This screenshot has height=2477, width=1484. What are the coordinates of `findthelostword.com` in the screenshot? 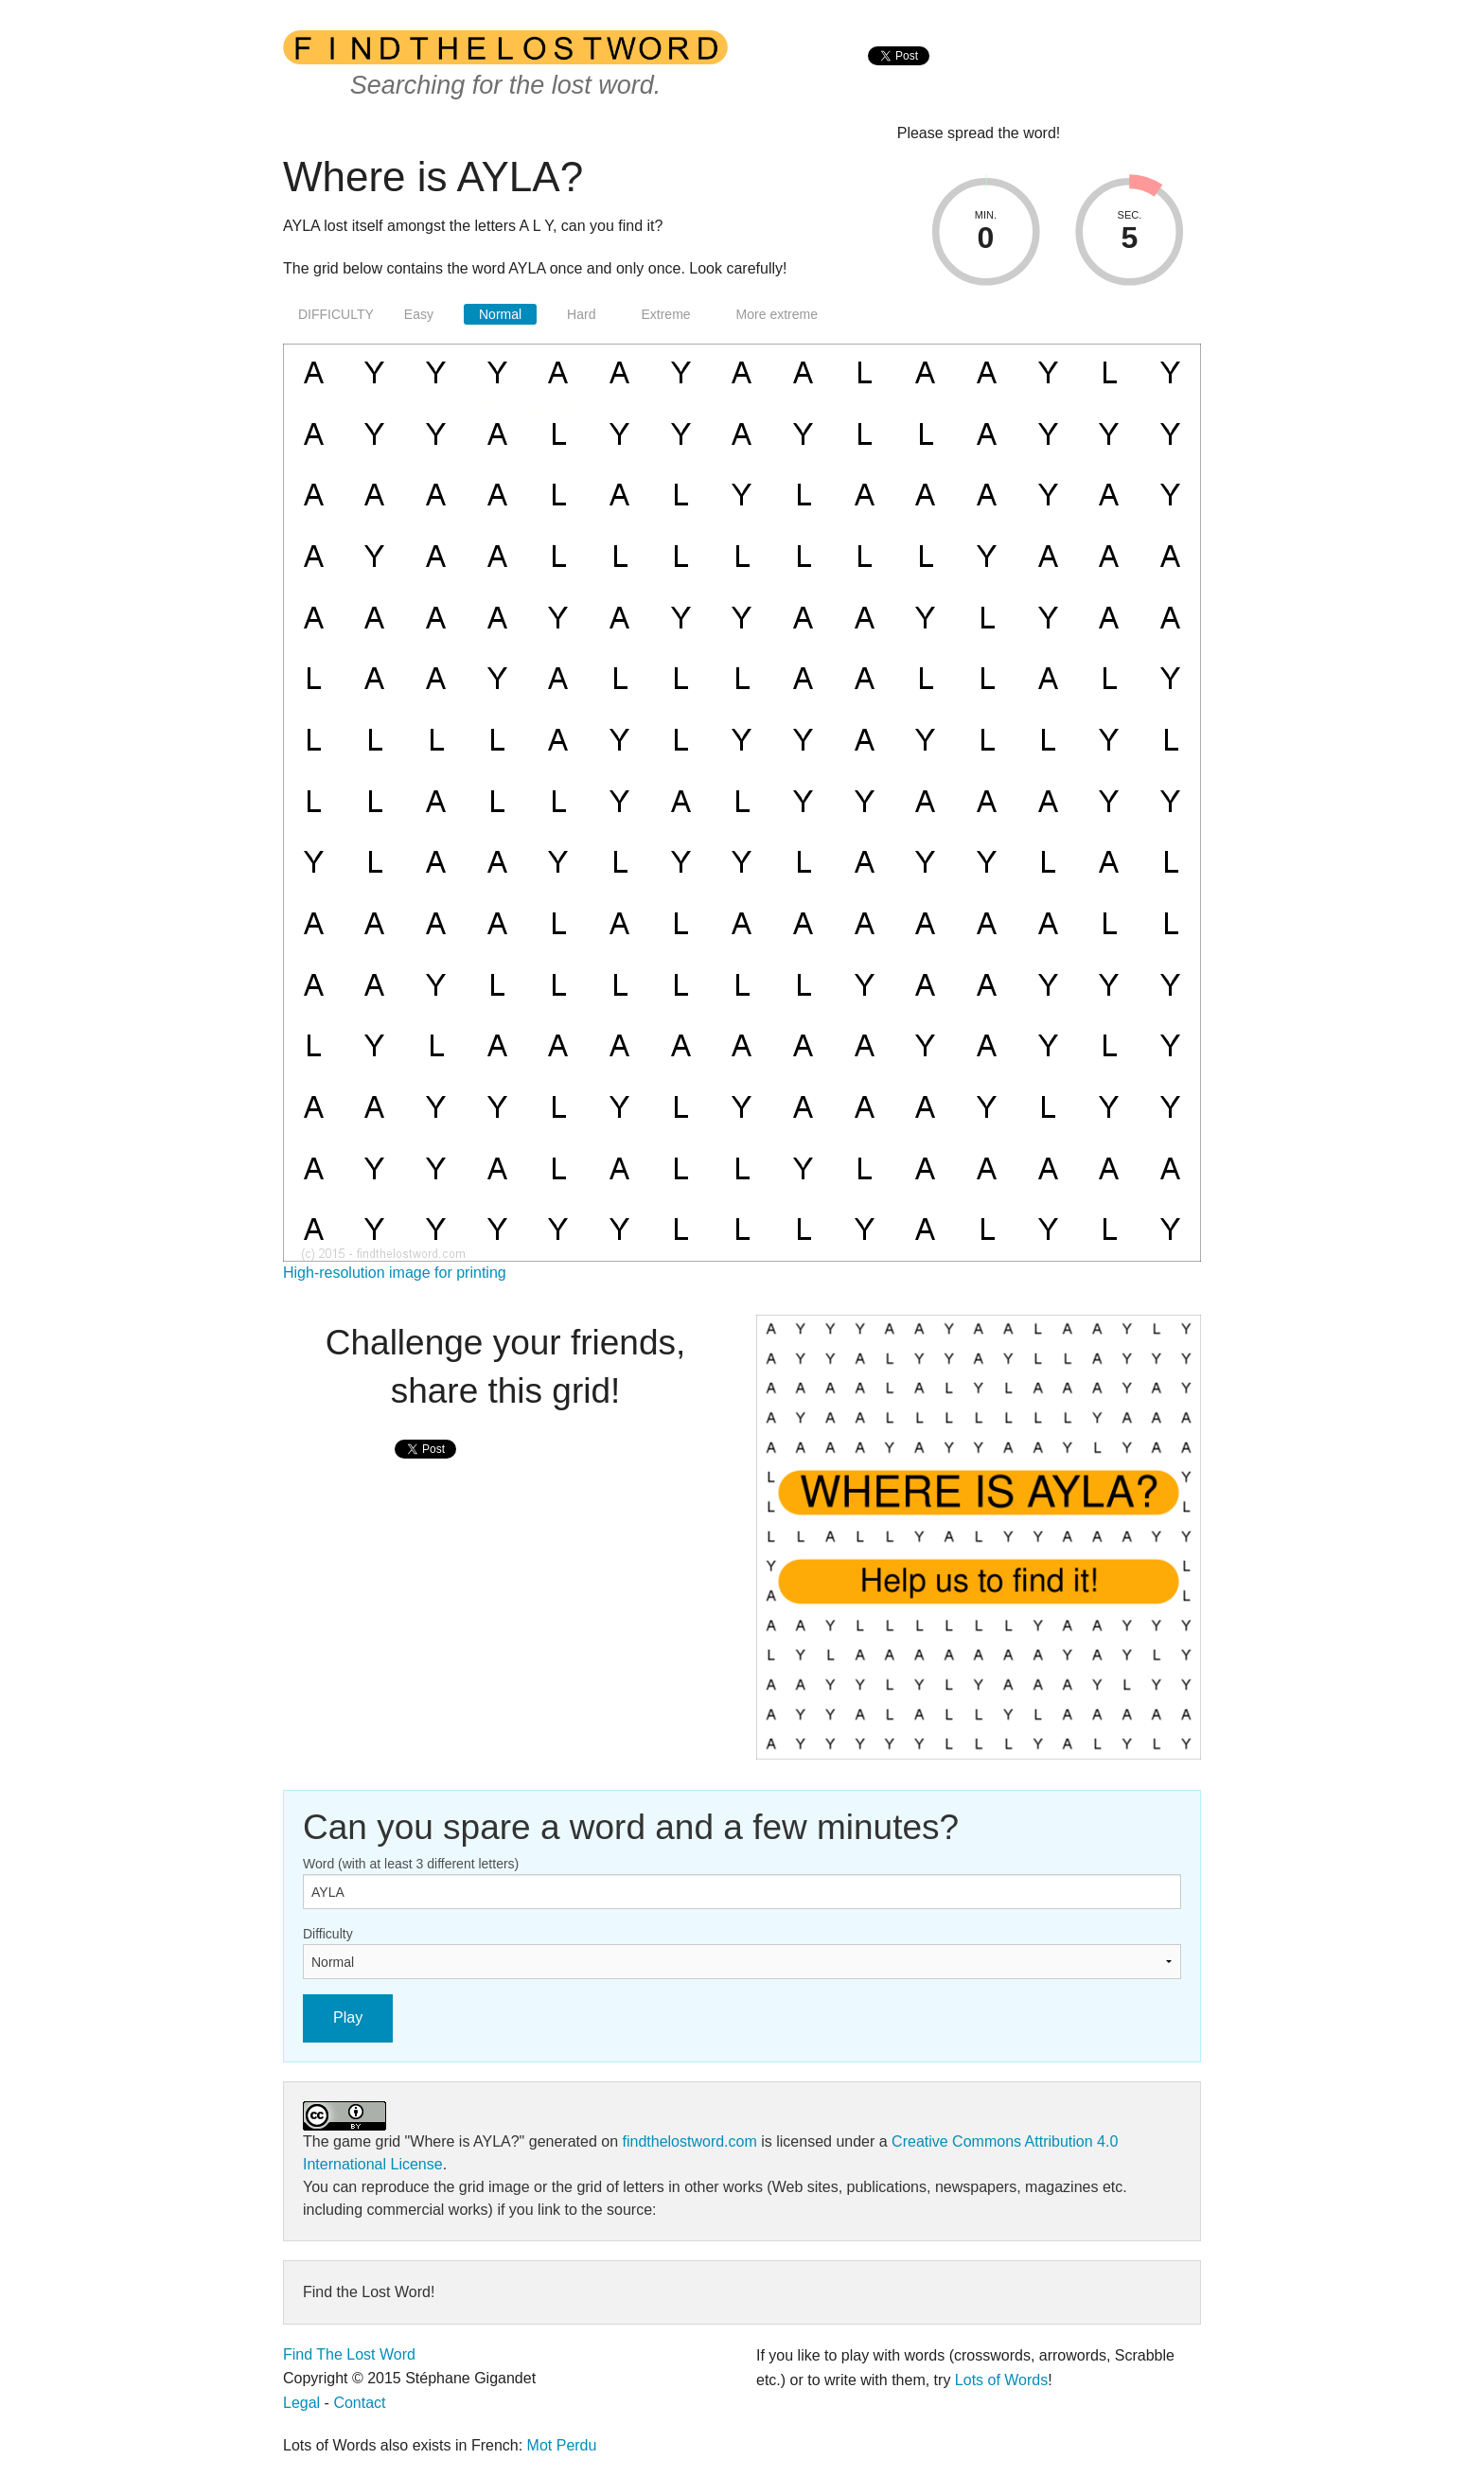 It's located at (689, 2141).